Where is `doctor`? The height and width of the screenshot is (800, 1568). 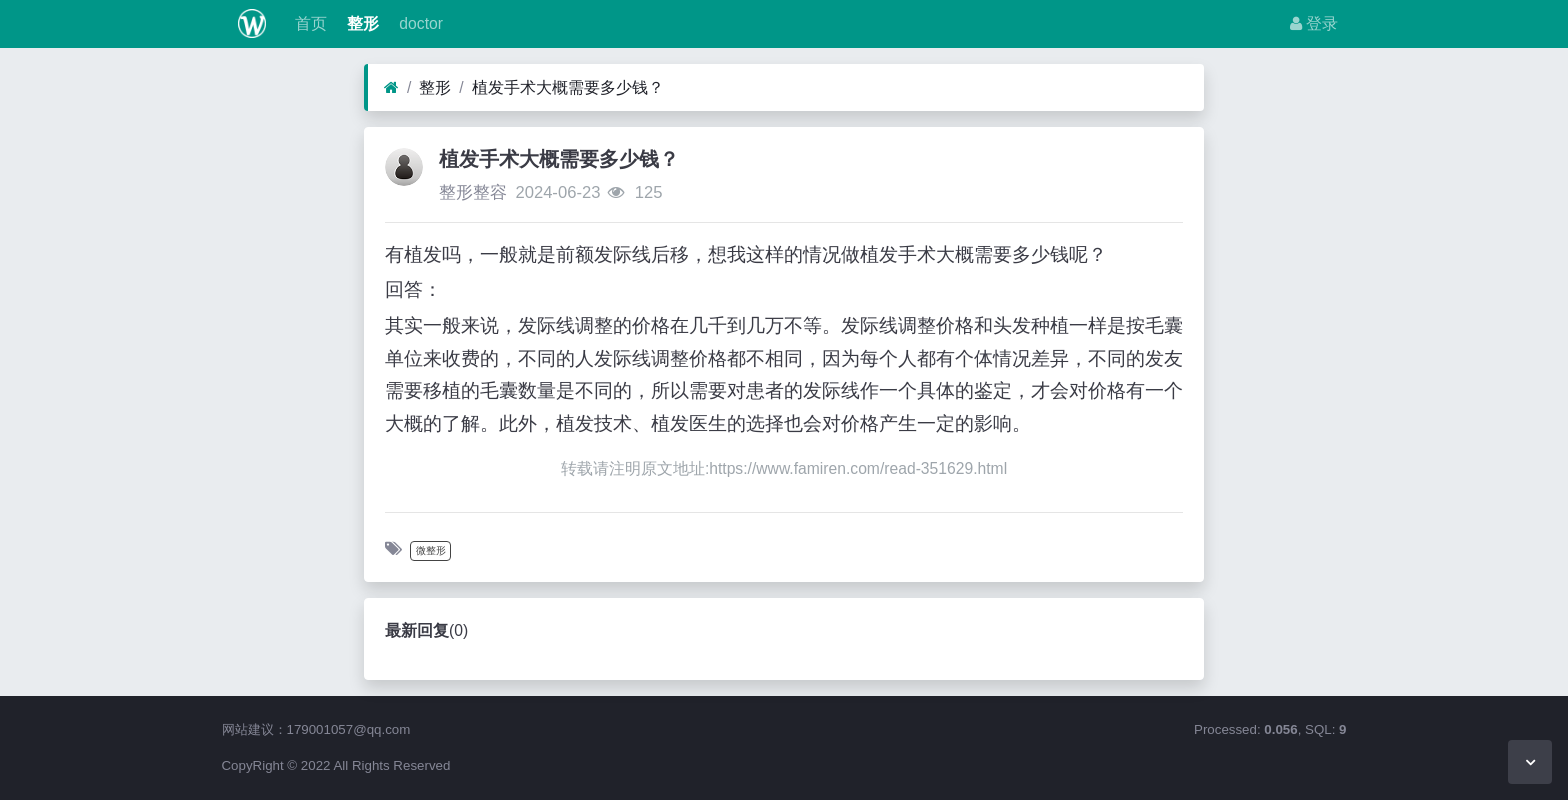
doctor is located at coordinates (419, 23).